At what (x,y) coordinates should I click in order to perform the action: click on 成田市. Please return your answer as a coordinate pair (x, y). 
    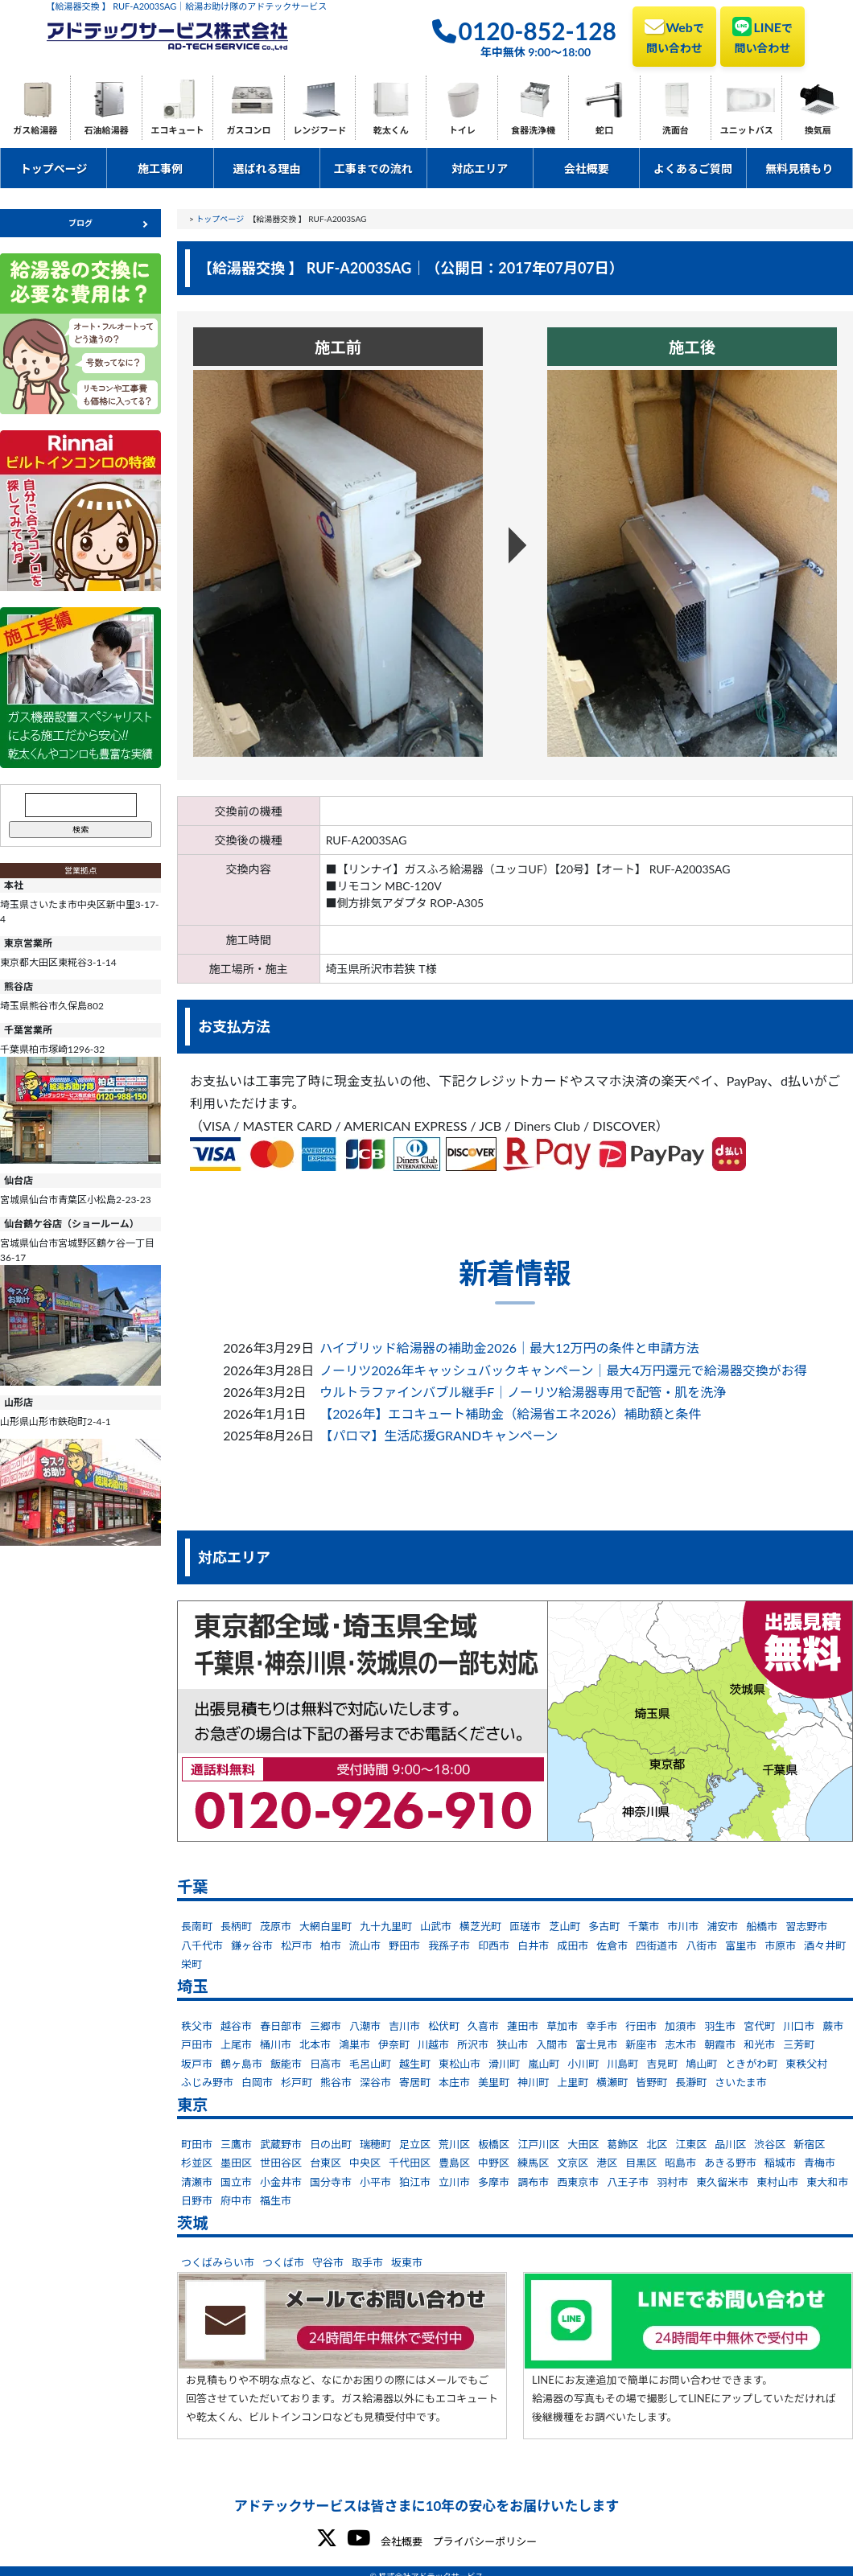
    Looking at the image, I should click on (572, 1945).